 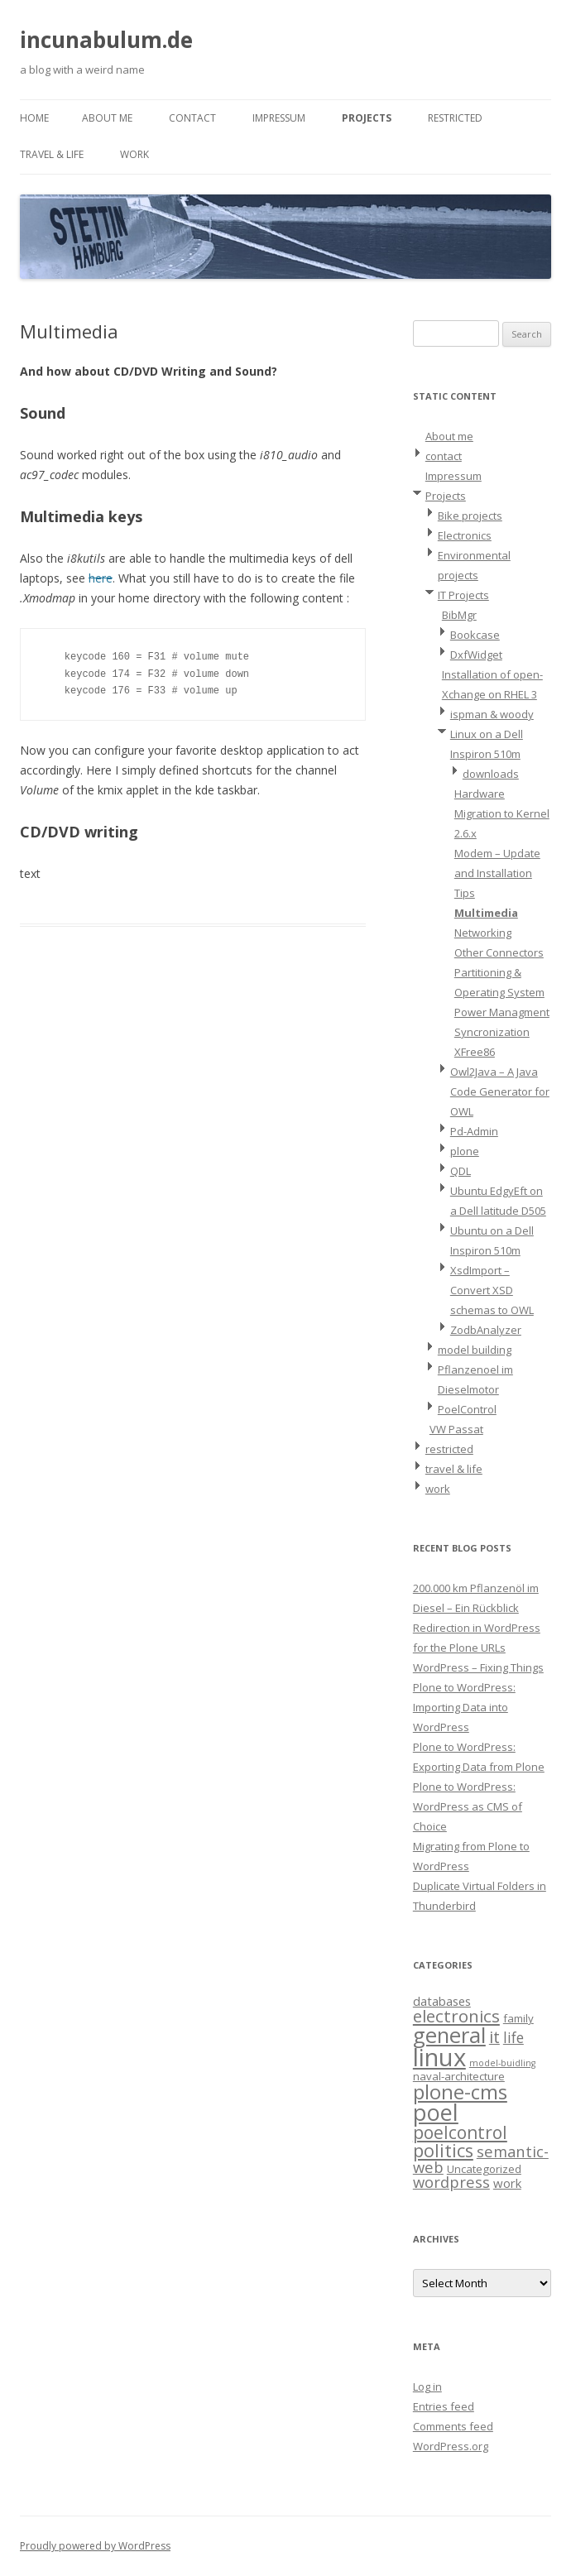 What do you see at coordinates (278, 118) in the screenshot?
I see `Impressum` at bounding box center [278, 118].